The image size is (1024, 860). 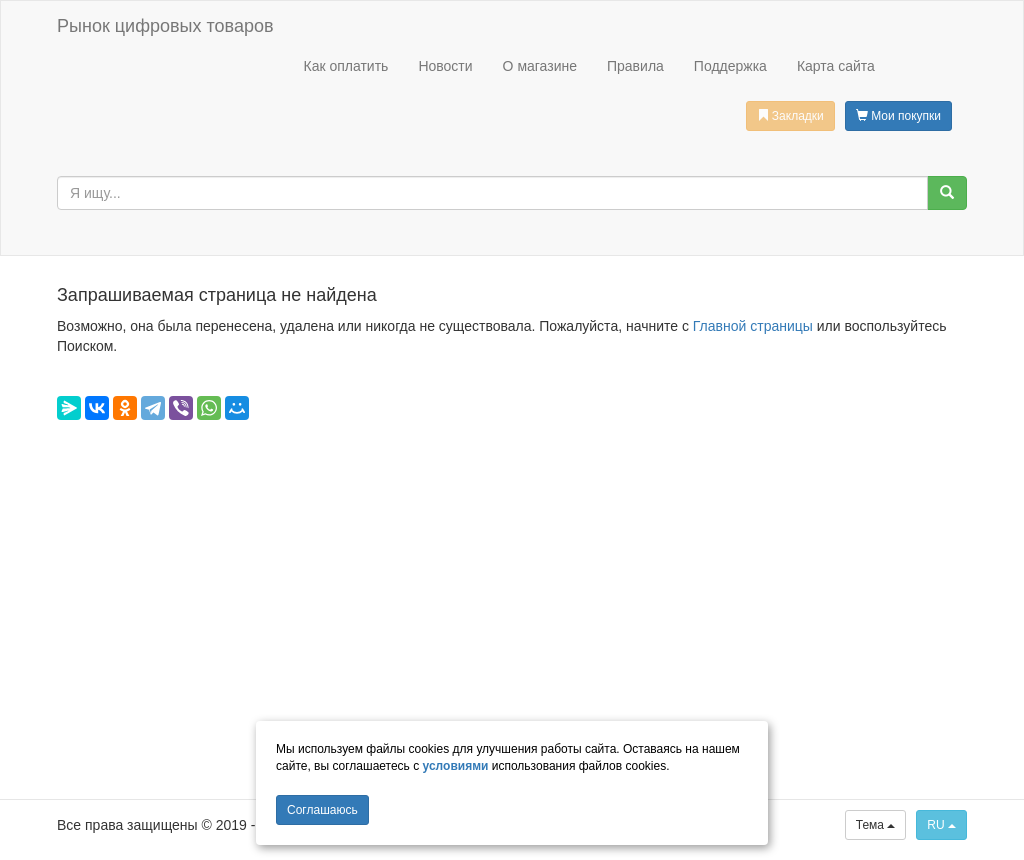 I want to click on Карта сайта, so click(x=836, y=66).